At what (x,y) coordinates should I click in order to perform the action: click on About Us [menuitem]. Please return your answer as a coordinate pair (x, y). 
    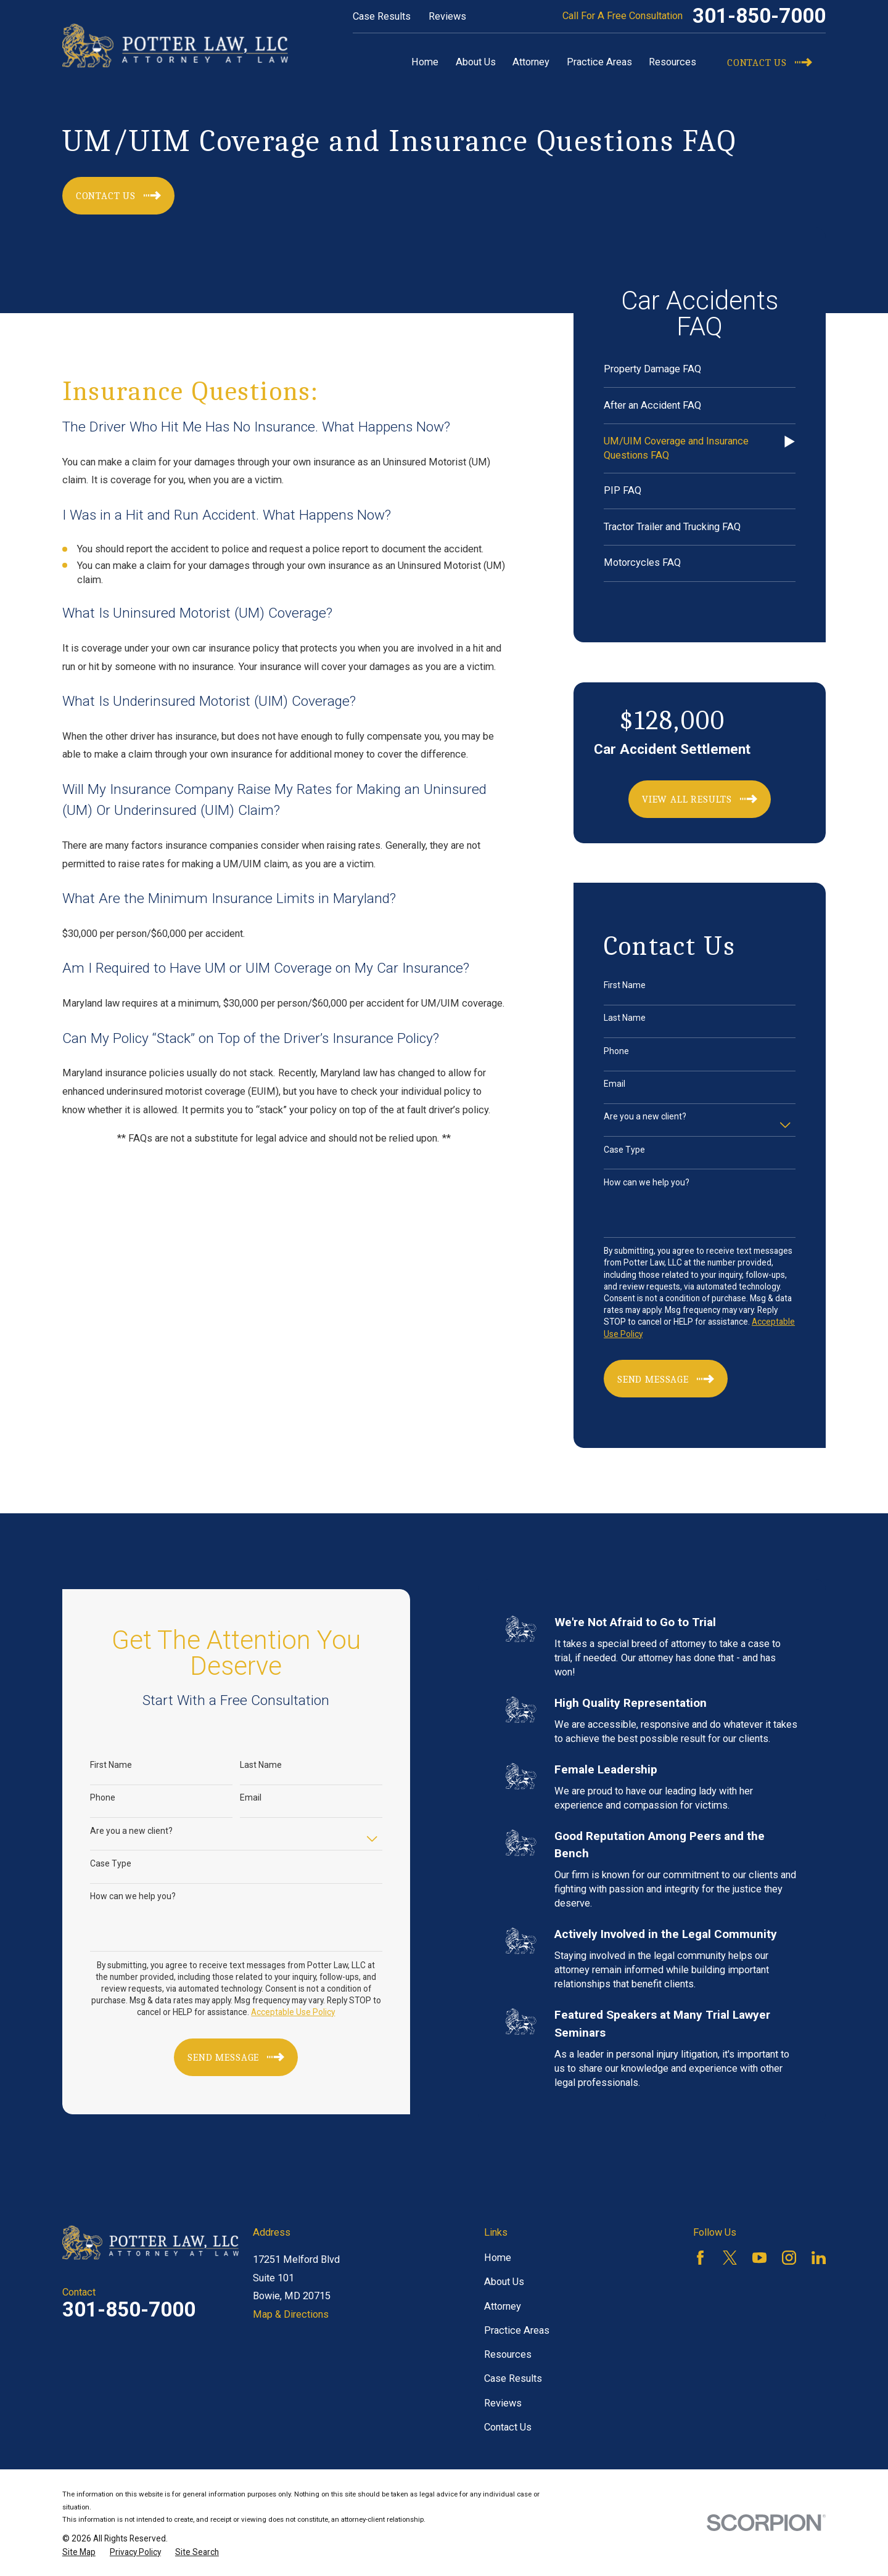
    Looking at the image, I should click on (476, 62).